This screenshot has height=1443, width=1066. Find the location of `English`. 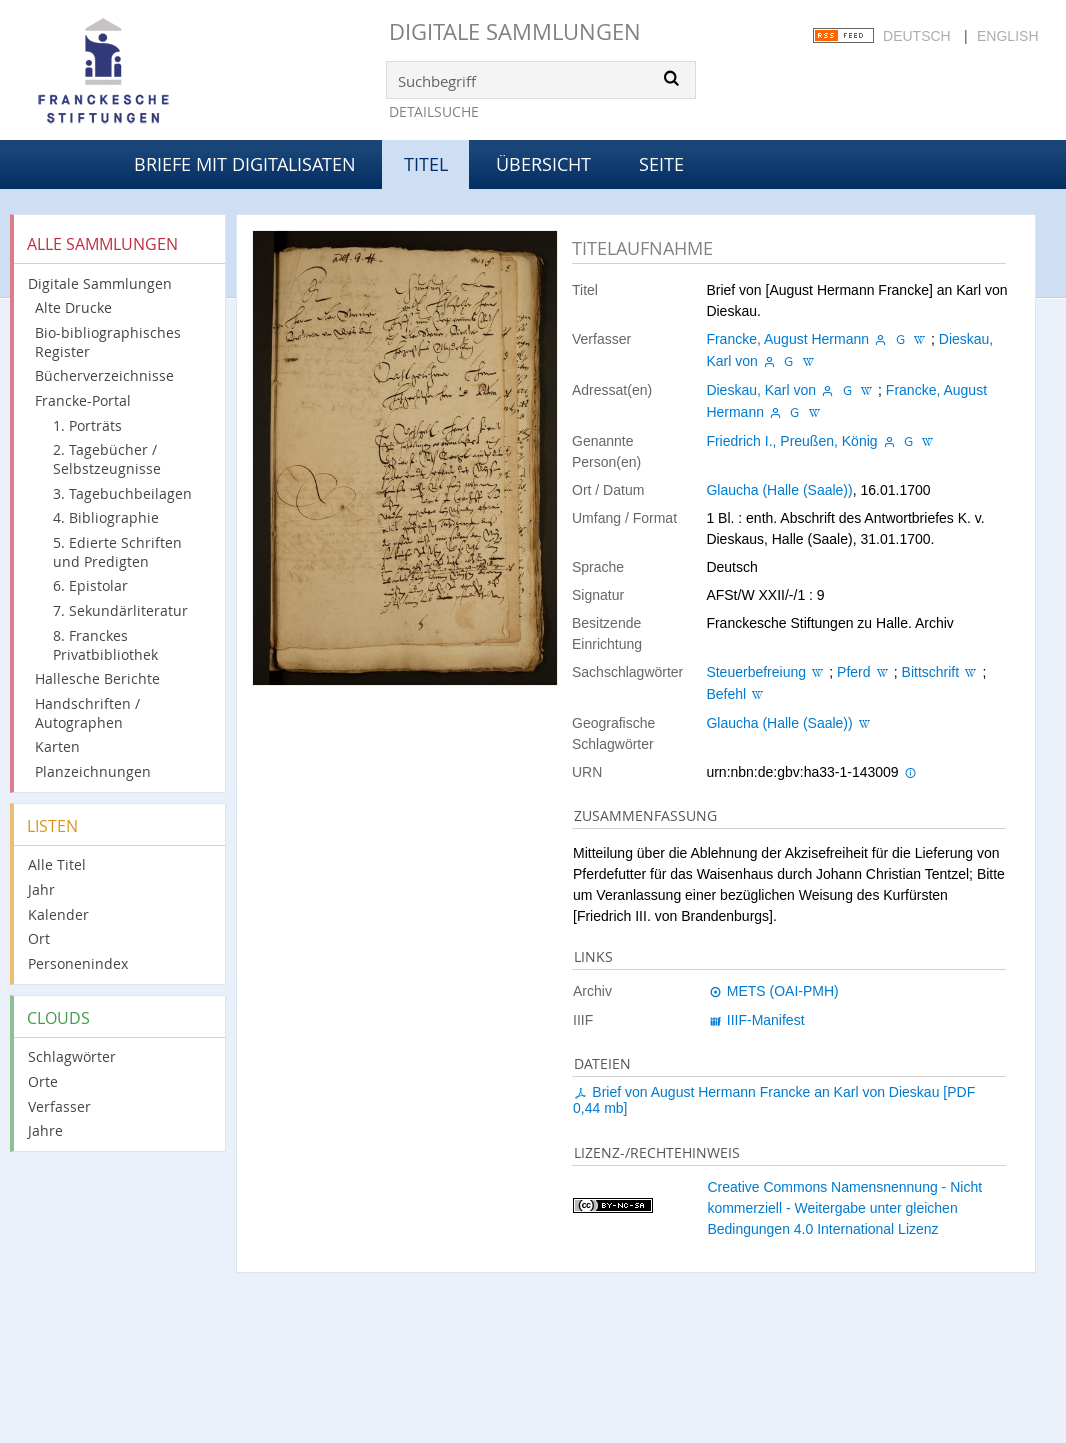

English is located at coordinates (1007, 36).